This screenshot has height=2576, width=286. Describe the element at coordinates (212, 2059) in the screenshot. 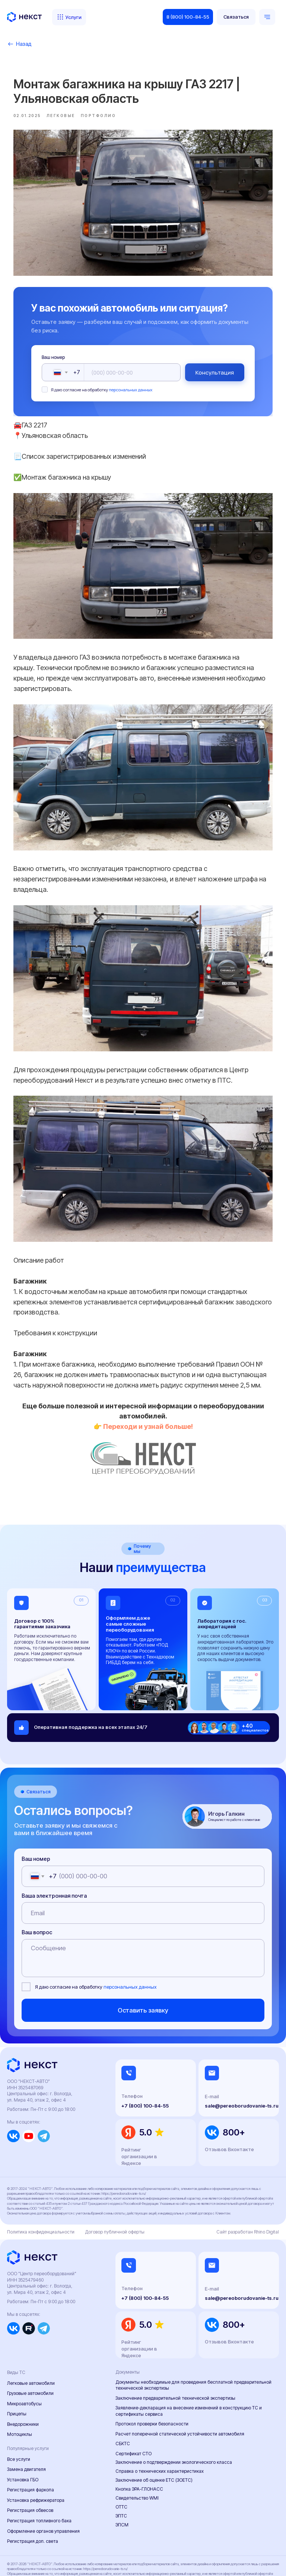

I see `E-mail` at that location.